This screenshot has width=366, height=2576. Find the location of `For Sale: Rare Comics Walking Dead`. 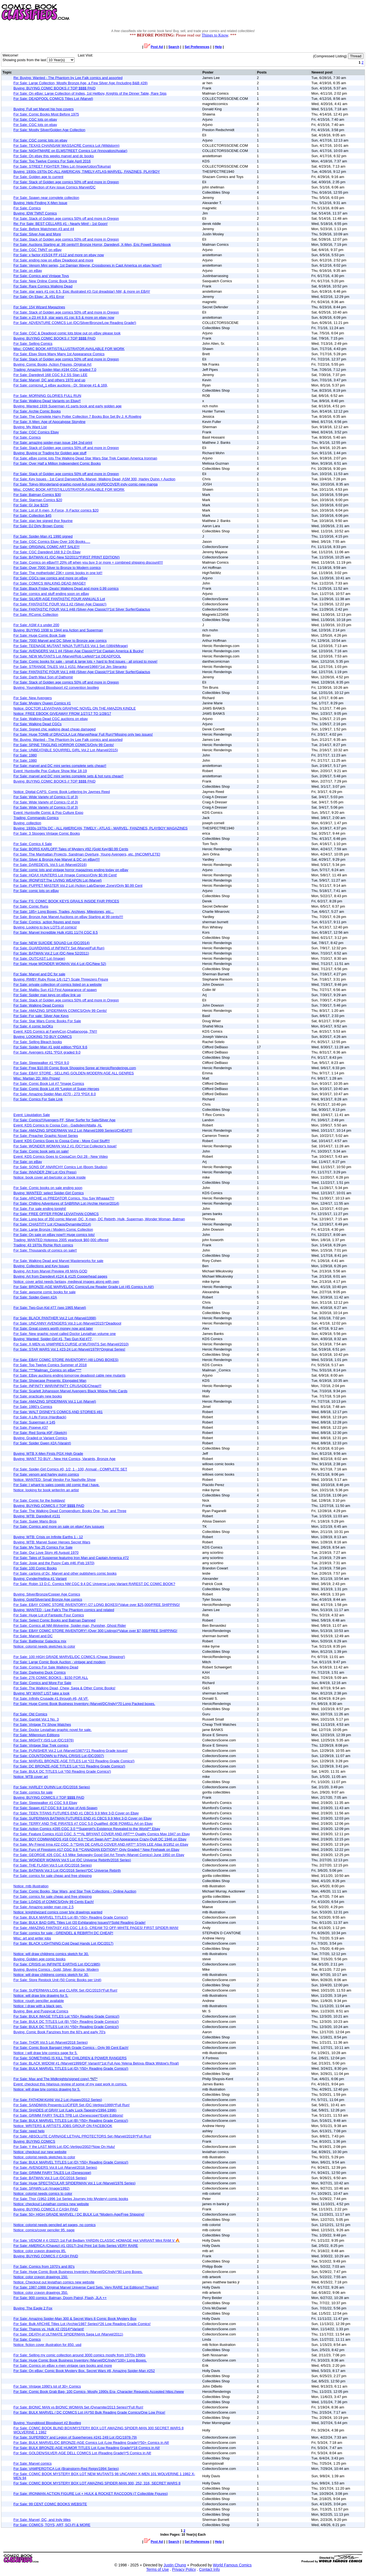

For Sale: Rare Comics Walking Dead is located at coordinates (43, 286).